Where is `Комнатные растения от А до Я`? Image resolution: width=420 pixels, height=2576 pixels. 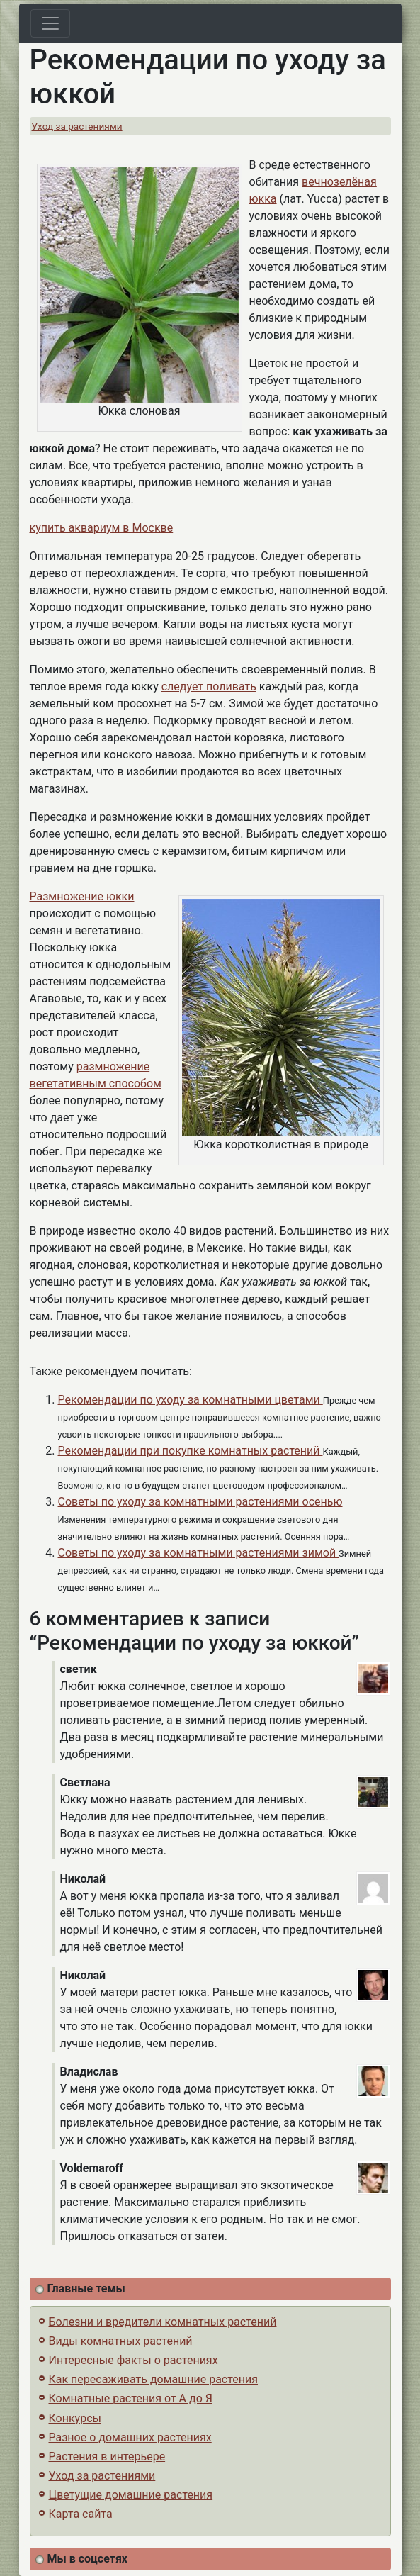 Комнатные растения от А до Я is located at coordinates (130, 2398).